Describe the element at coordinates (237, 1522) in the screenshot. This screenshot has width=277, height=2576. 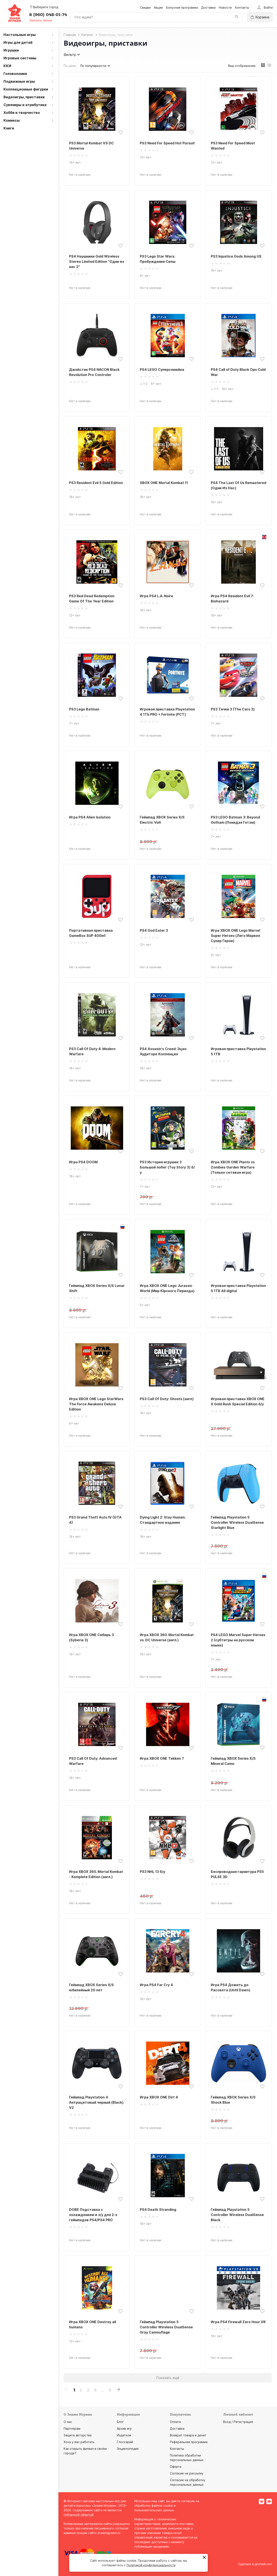
I see `Геймпад Playstation 5 Controller Wireless DualSense Starlight Blue` at that location.